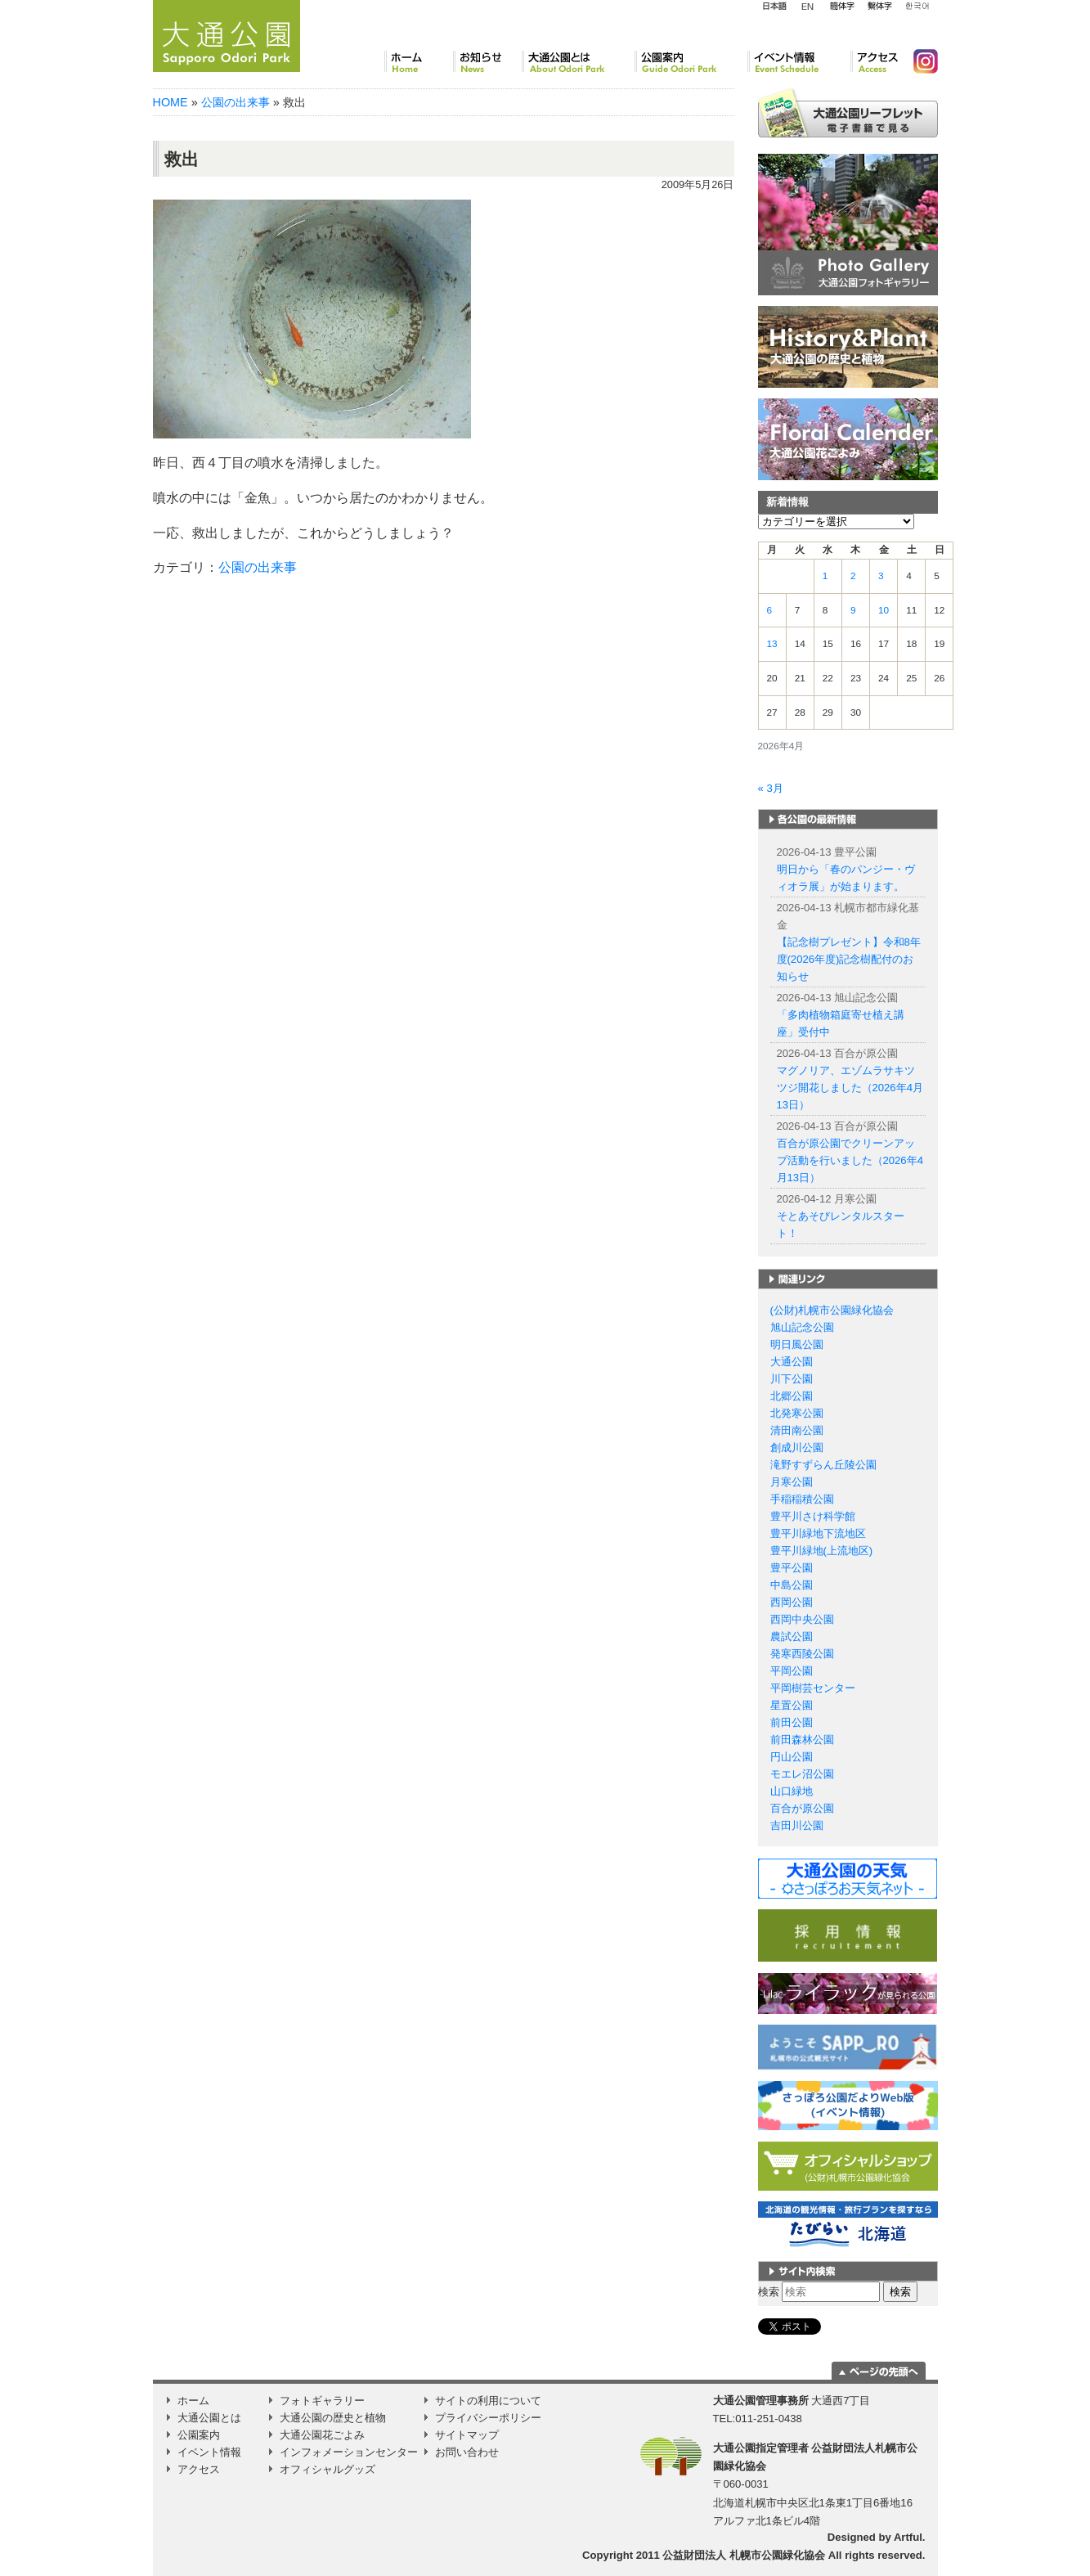 The image size is (1090, 2576). I want to click on 明日風公園, so click(796, 1344).